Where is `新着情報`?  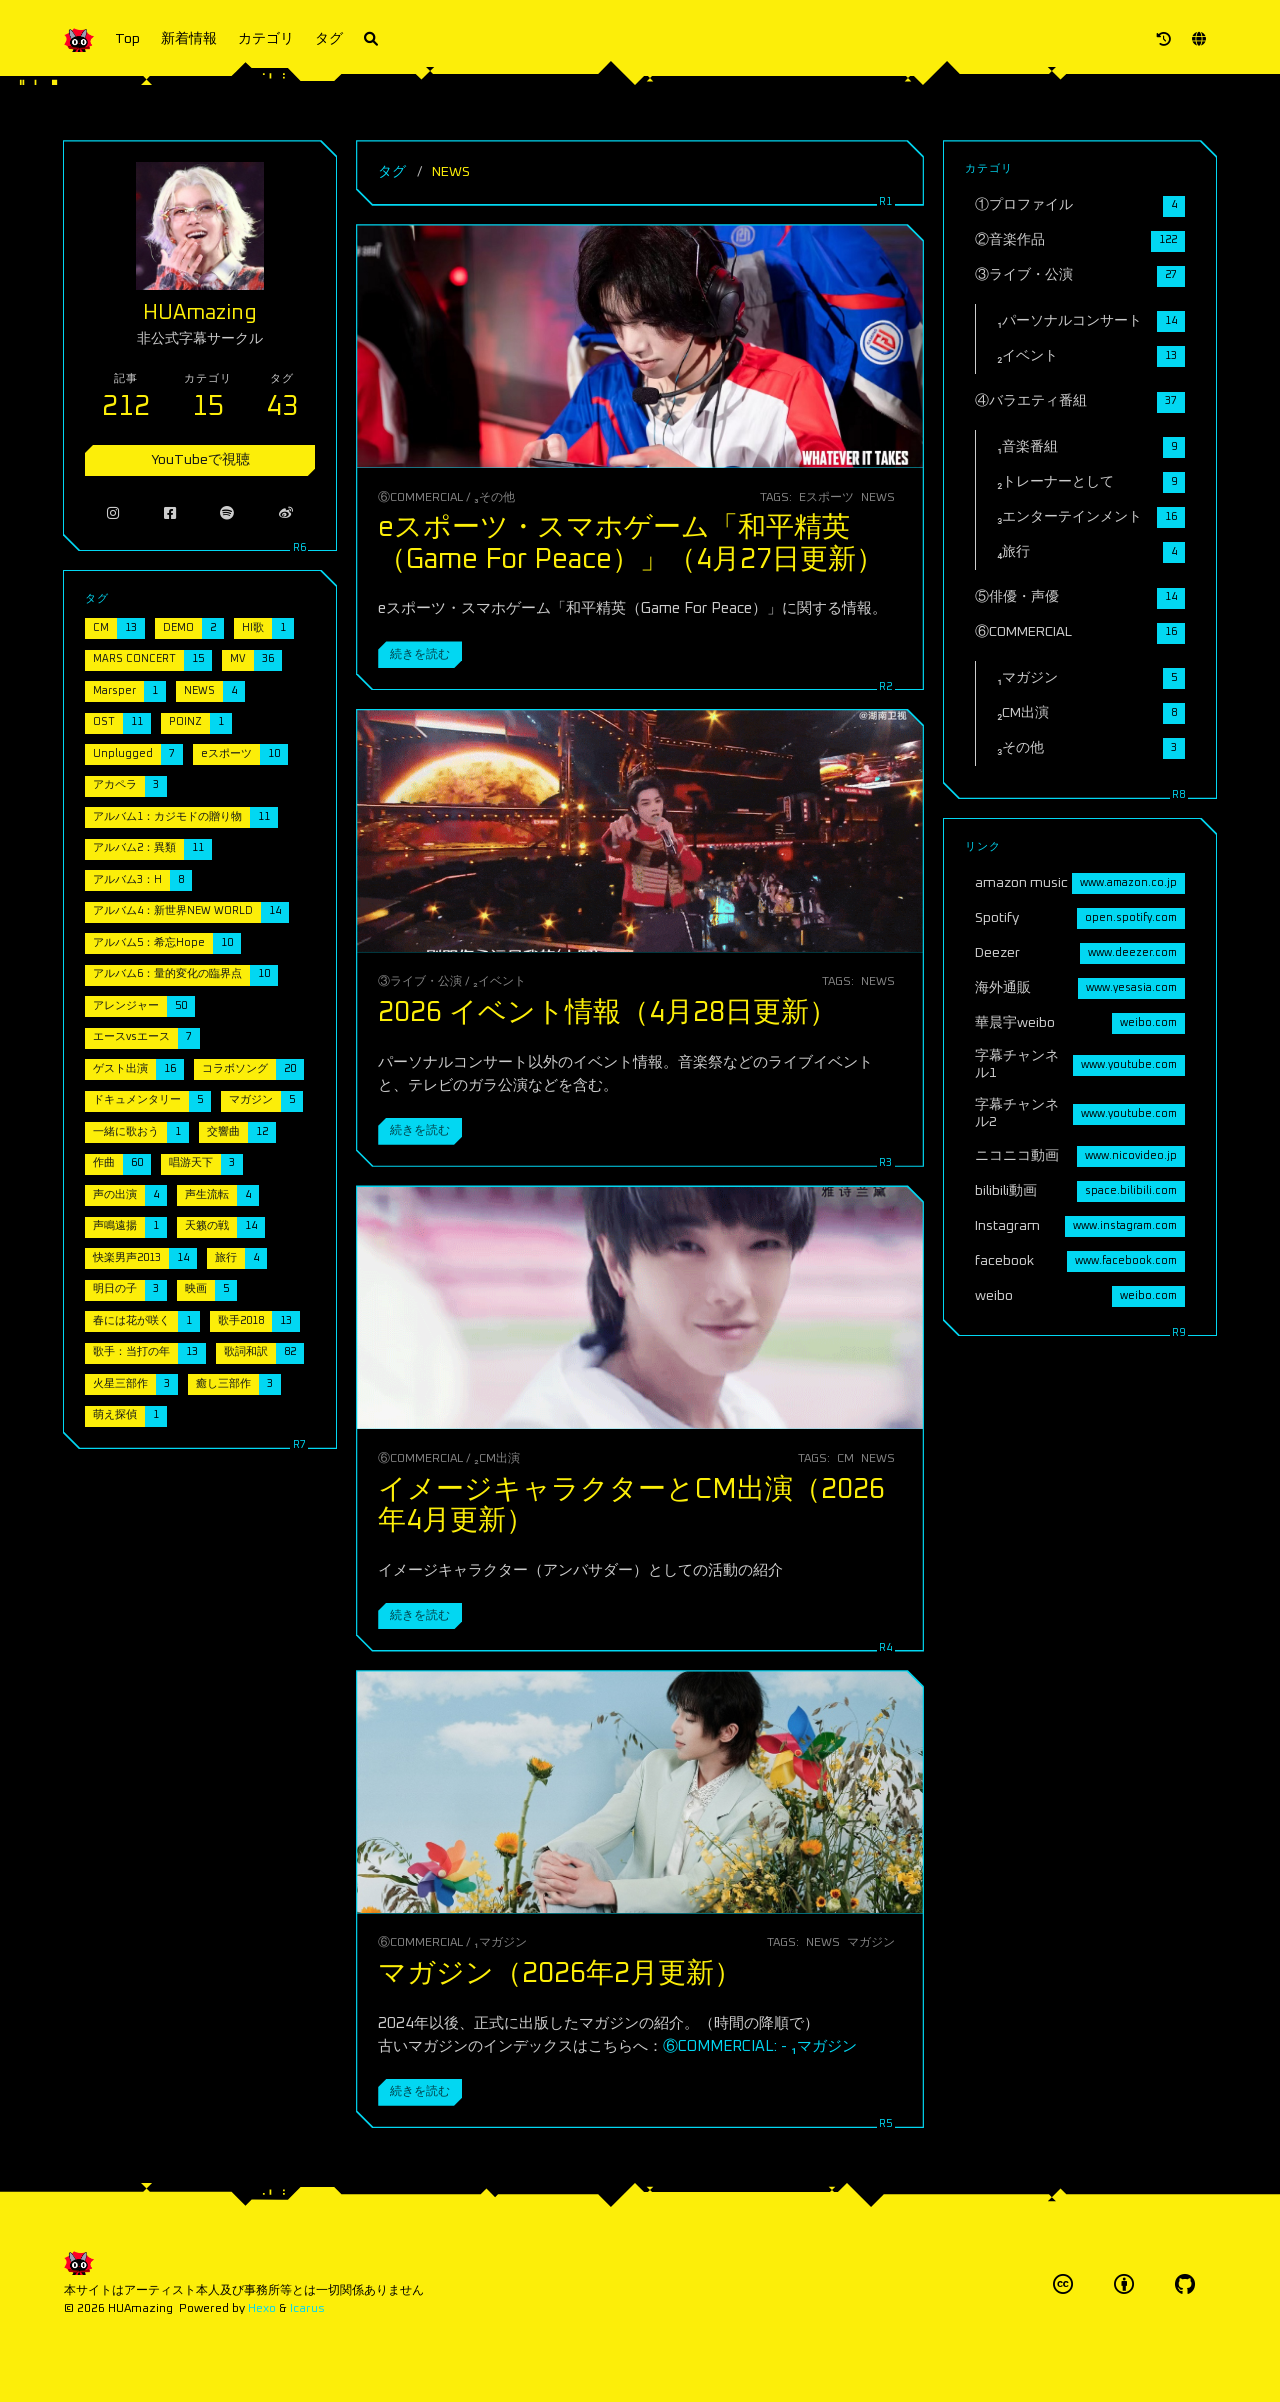
新着情報 is located at coordinates (189, 39).